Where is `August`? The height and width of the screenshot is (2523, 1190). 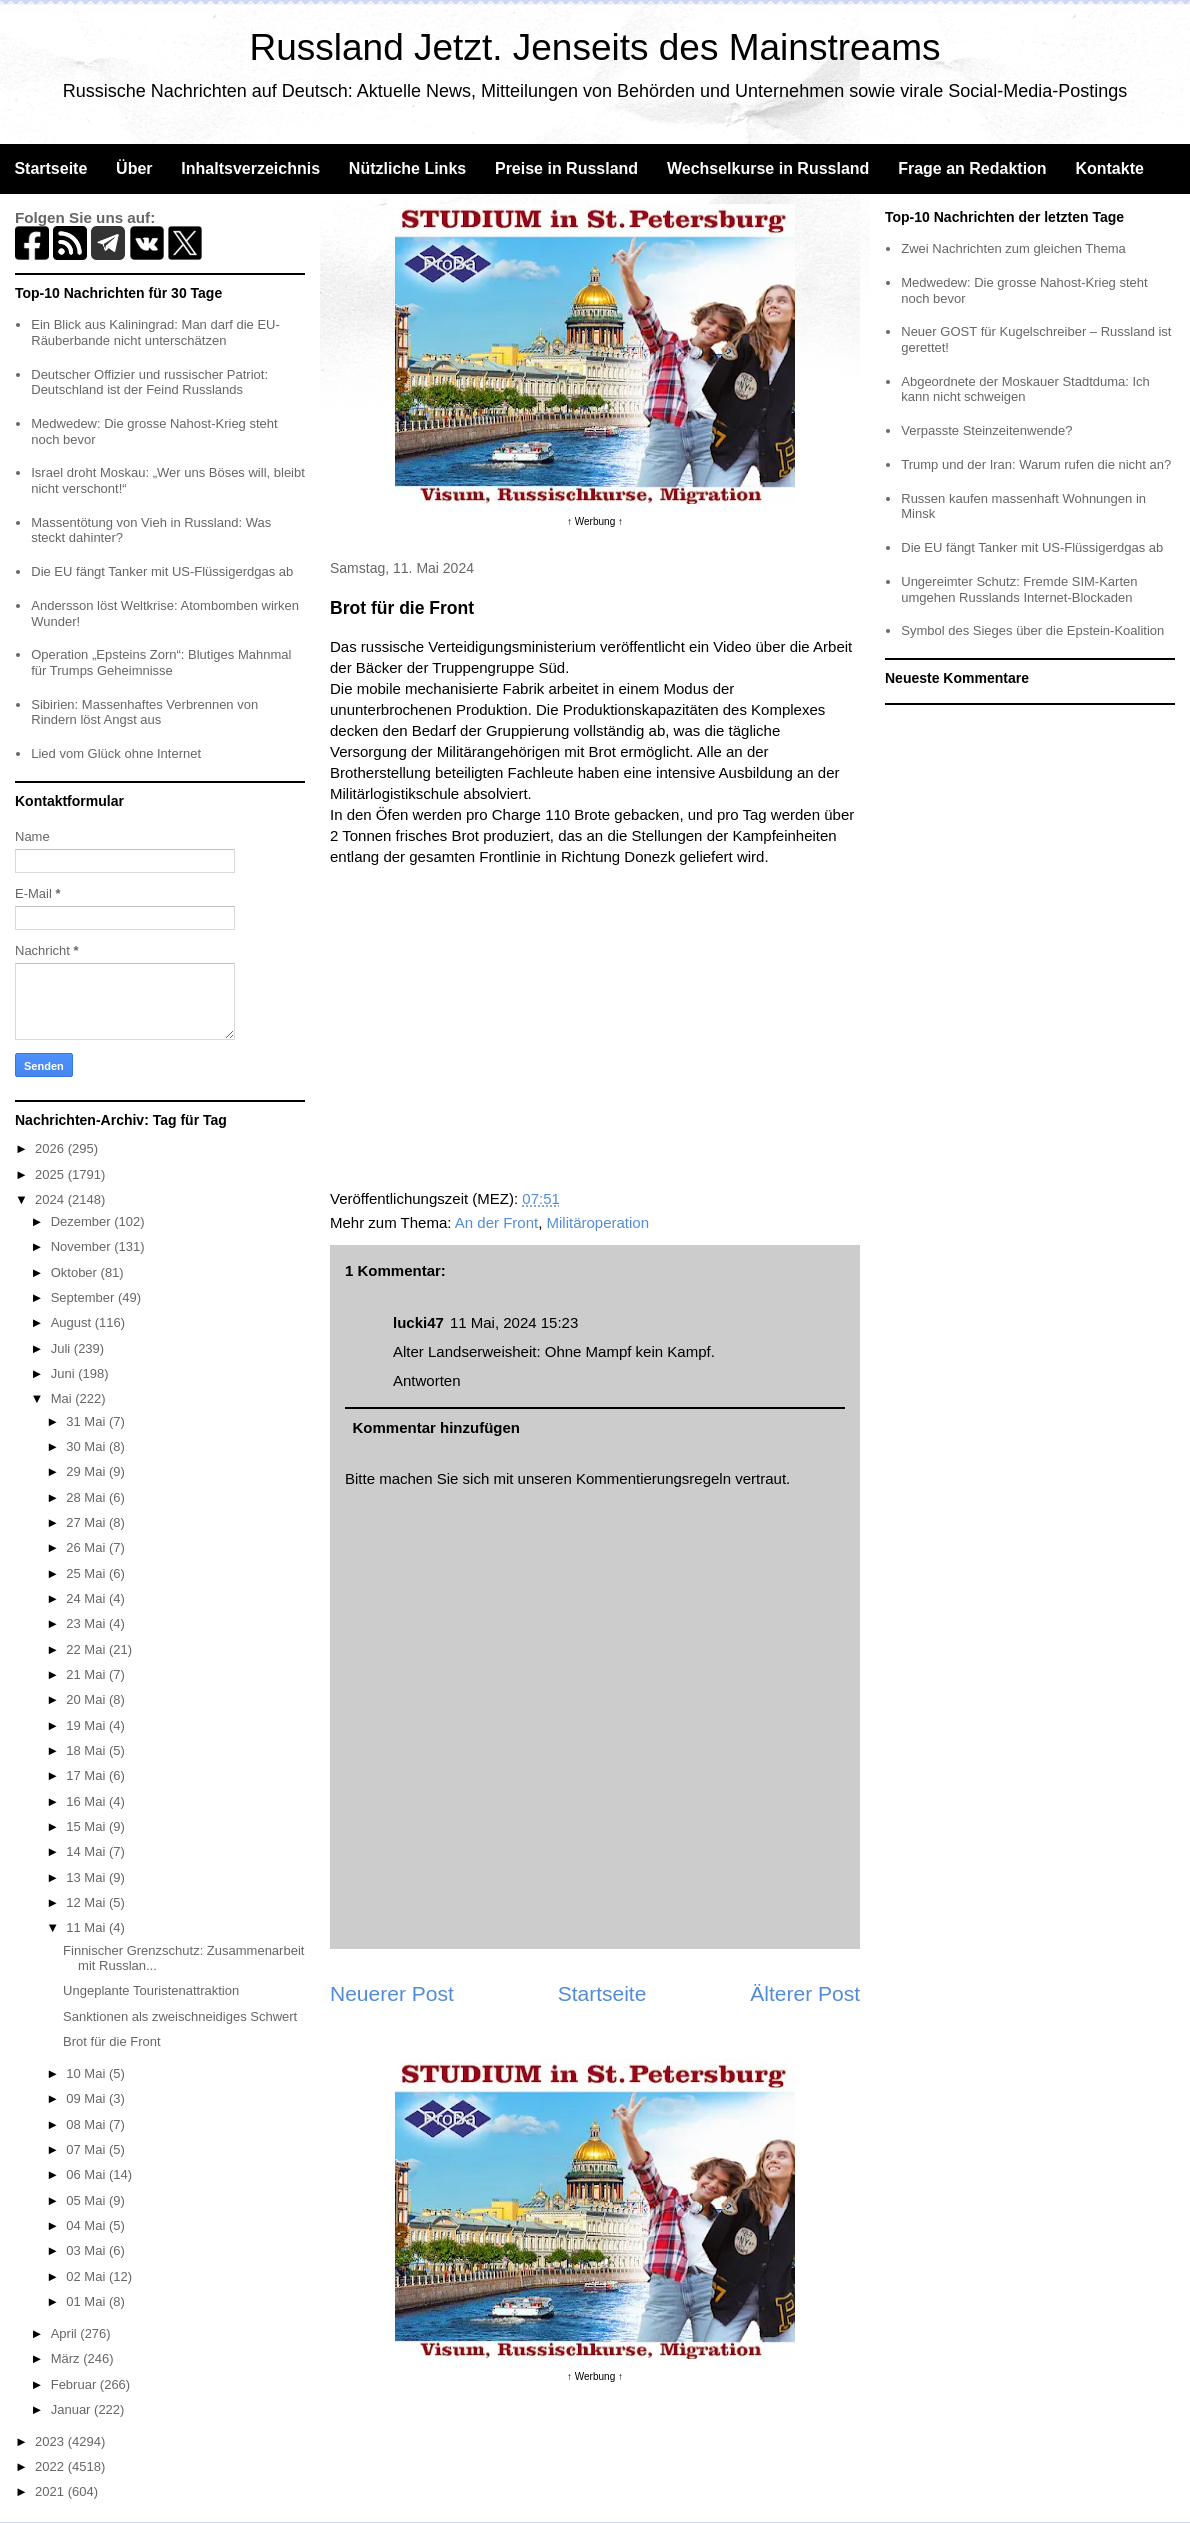
August is located at coordinates (73, 1322).